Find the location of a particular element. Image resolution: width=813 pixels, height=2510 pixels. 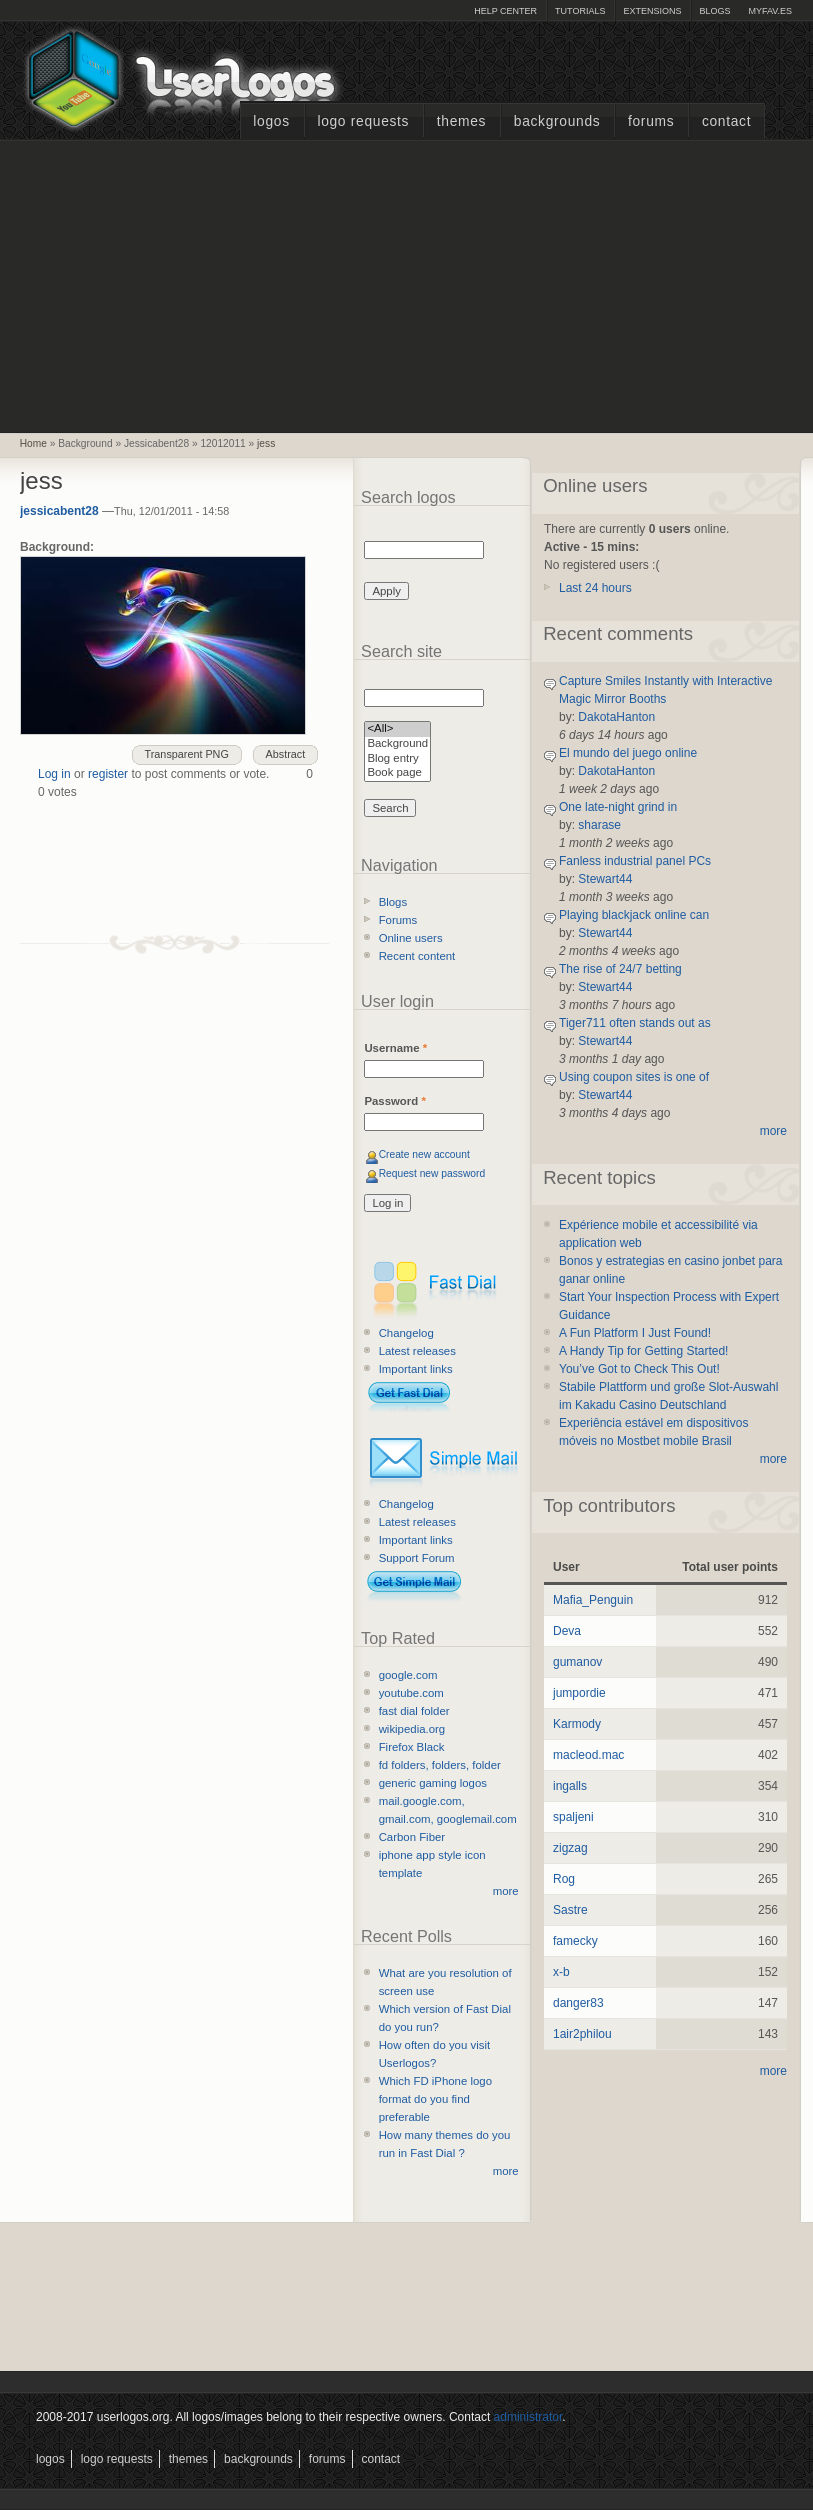

Rog is located at coordinates (564, 1879).